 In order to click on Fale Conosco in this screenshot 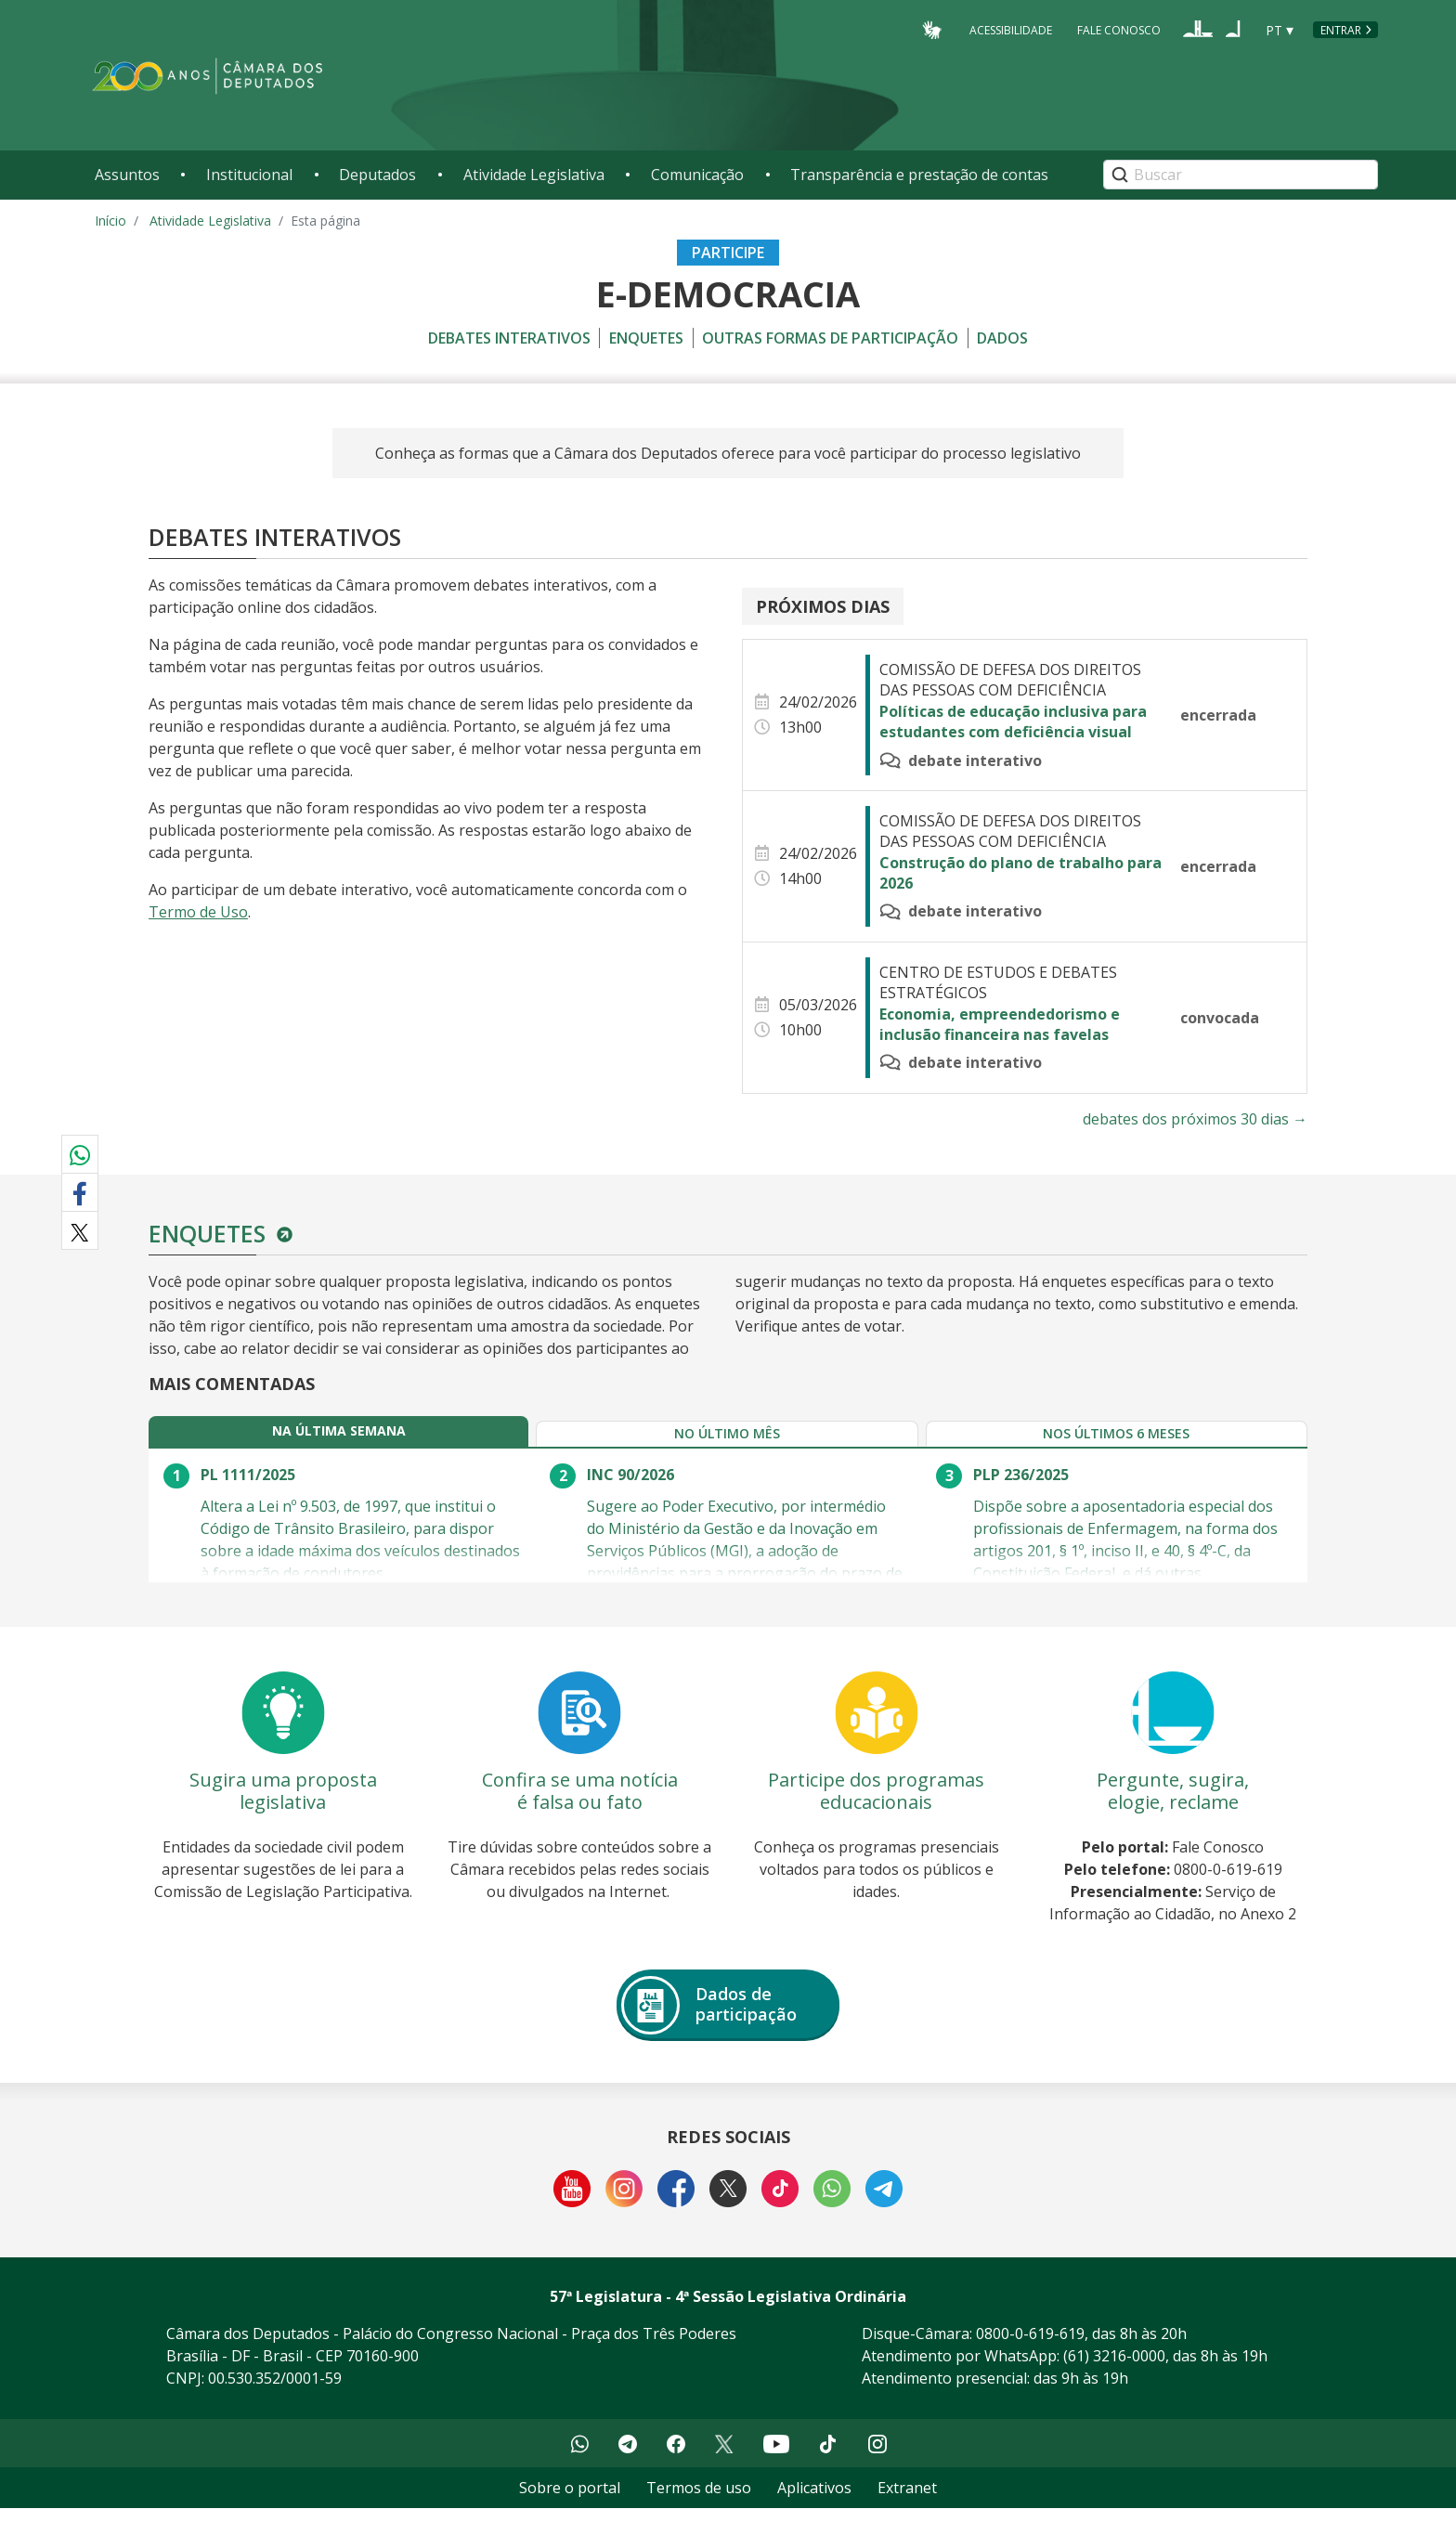, I will do `click(1119, 29)`.